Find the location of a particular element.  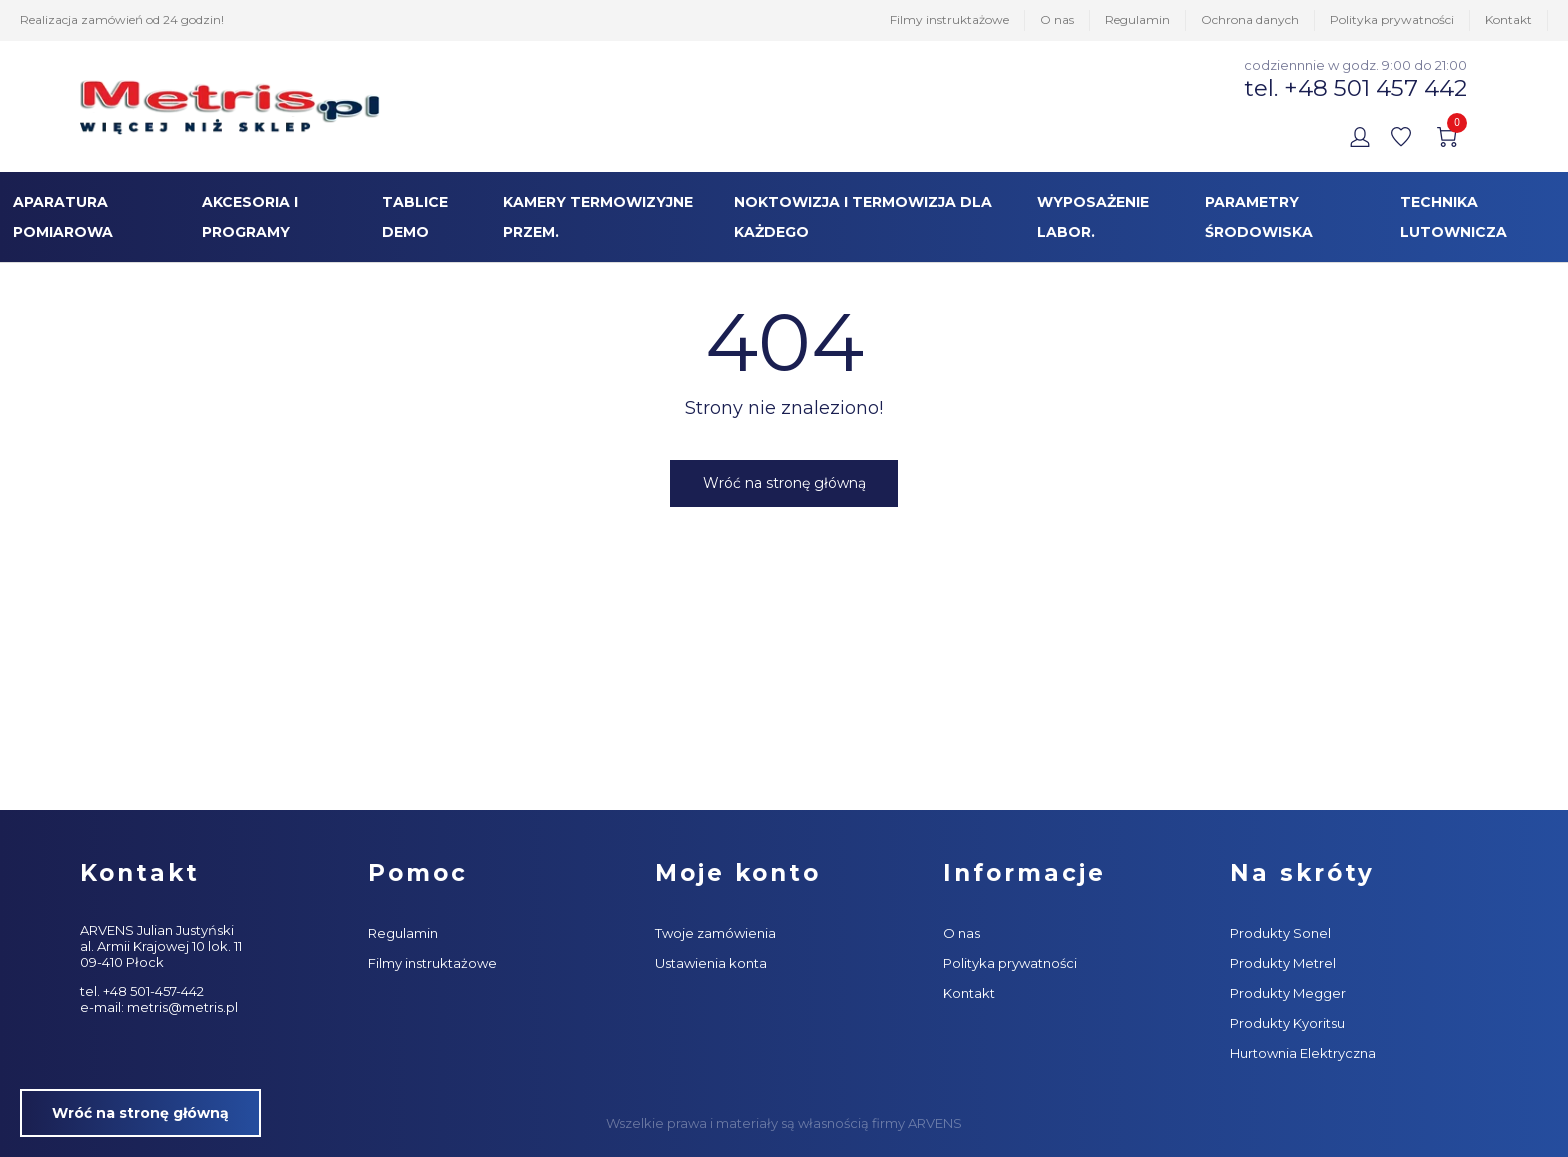

Ochrona danych is located at coordinates (1250, 19).